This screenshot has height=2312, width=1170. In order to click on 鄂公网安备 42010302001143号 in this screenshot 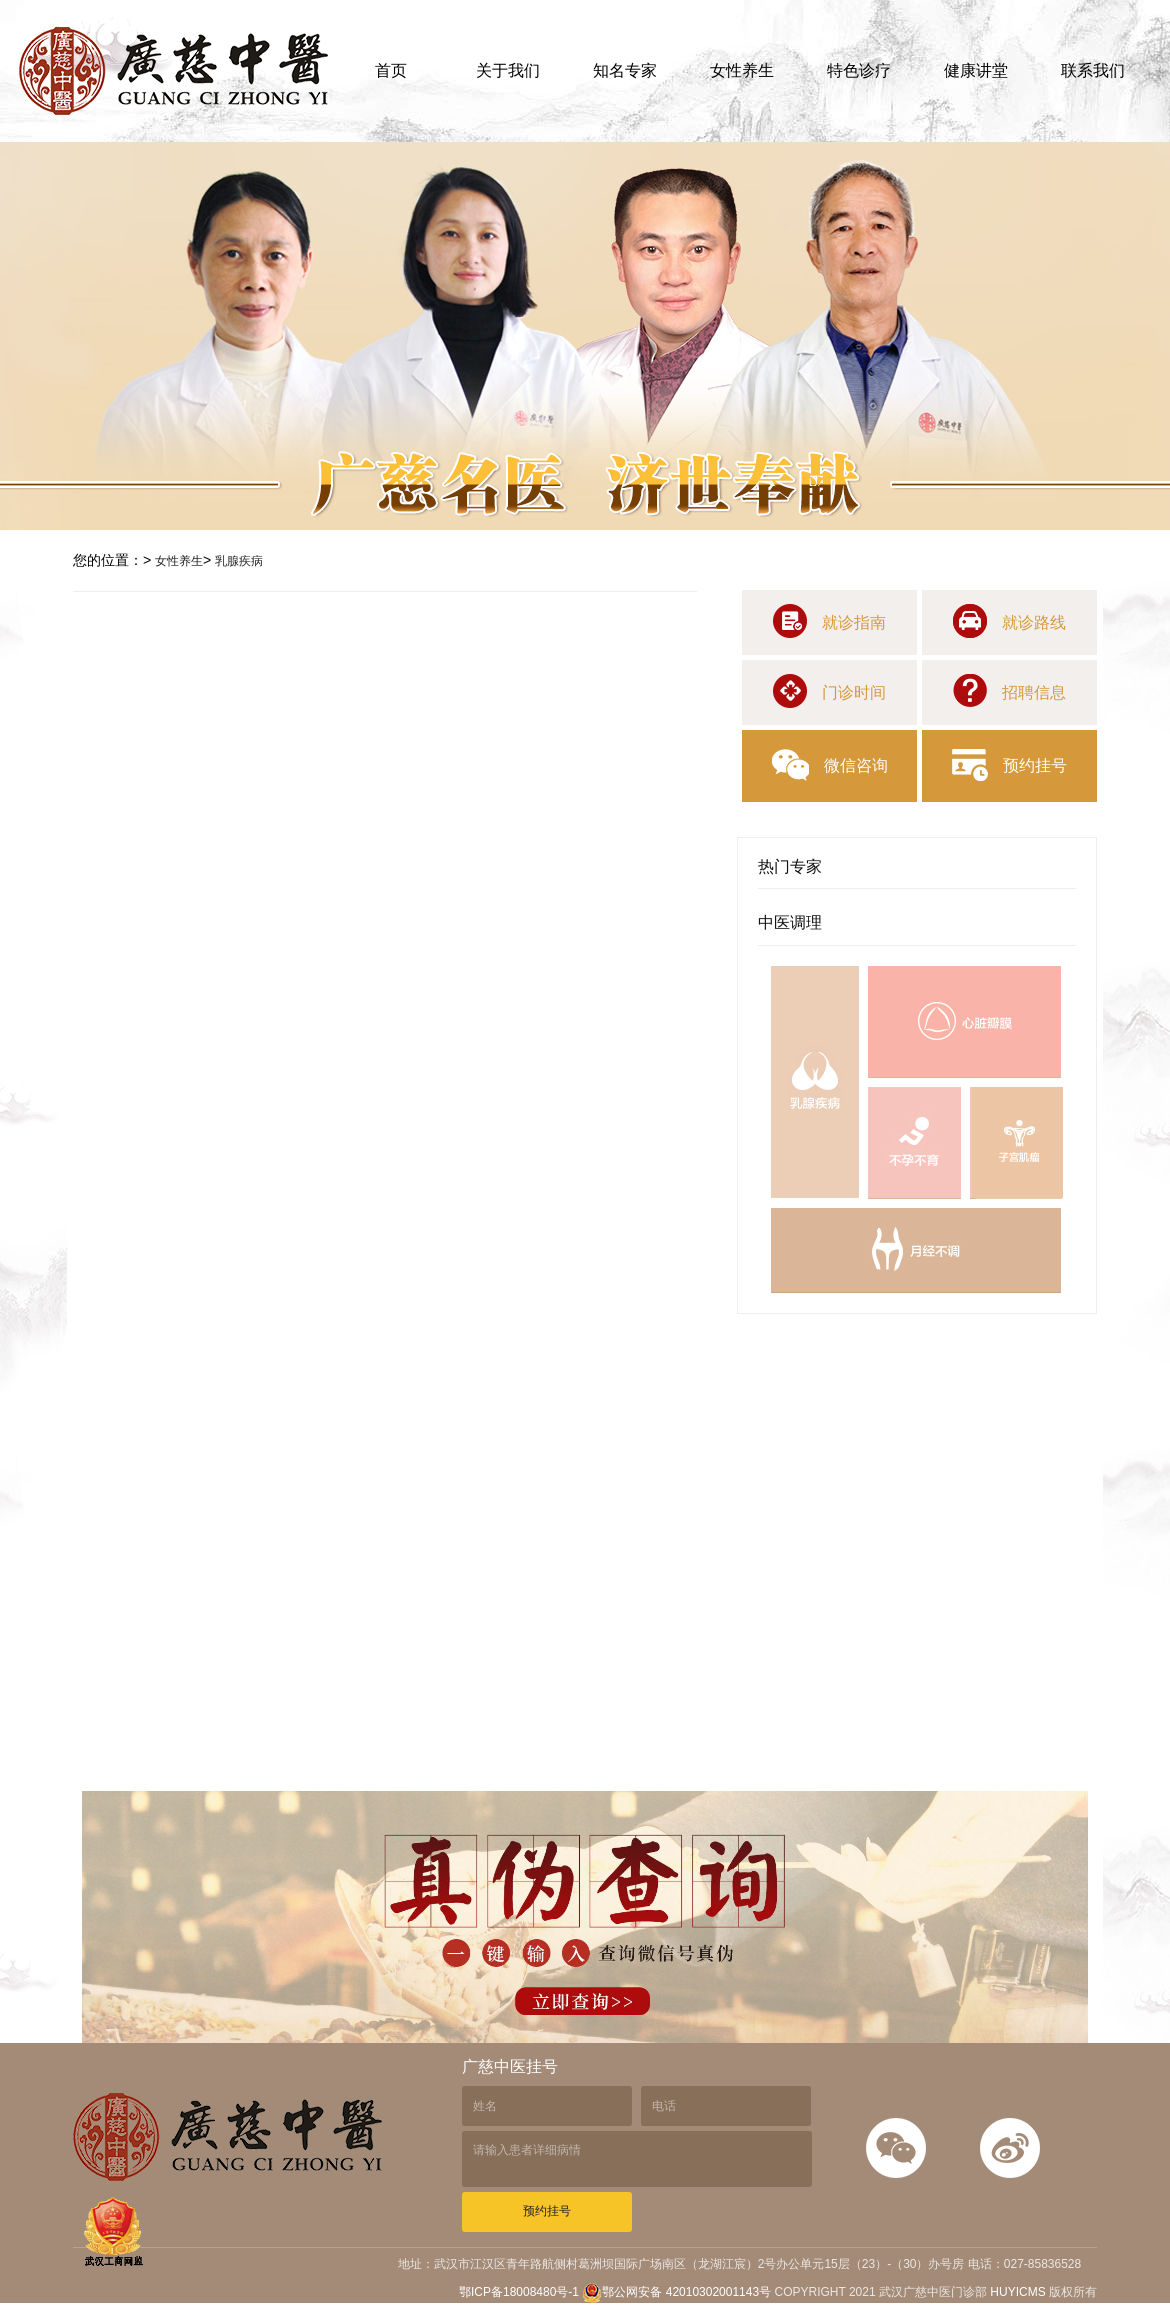, I will do `click(676, 2292)`.